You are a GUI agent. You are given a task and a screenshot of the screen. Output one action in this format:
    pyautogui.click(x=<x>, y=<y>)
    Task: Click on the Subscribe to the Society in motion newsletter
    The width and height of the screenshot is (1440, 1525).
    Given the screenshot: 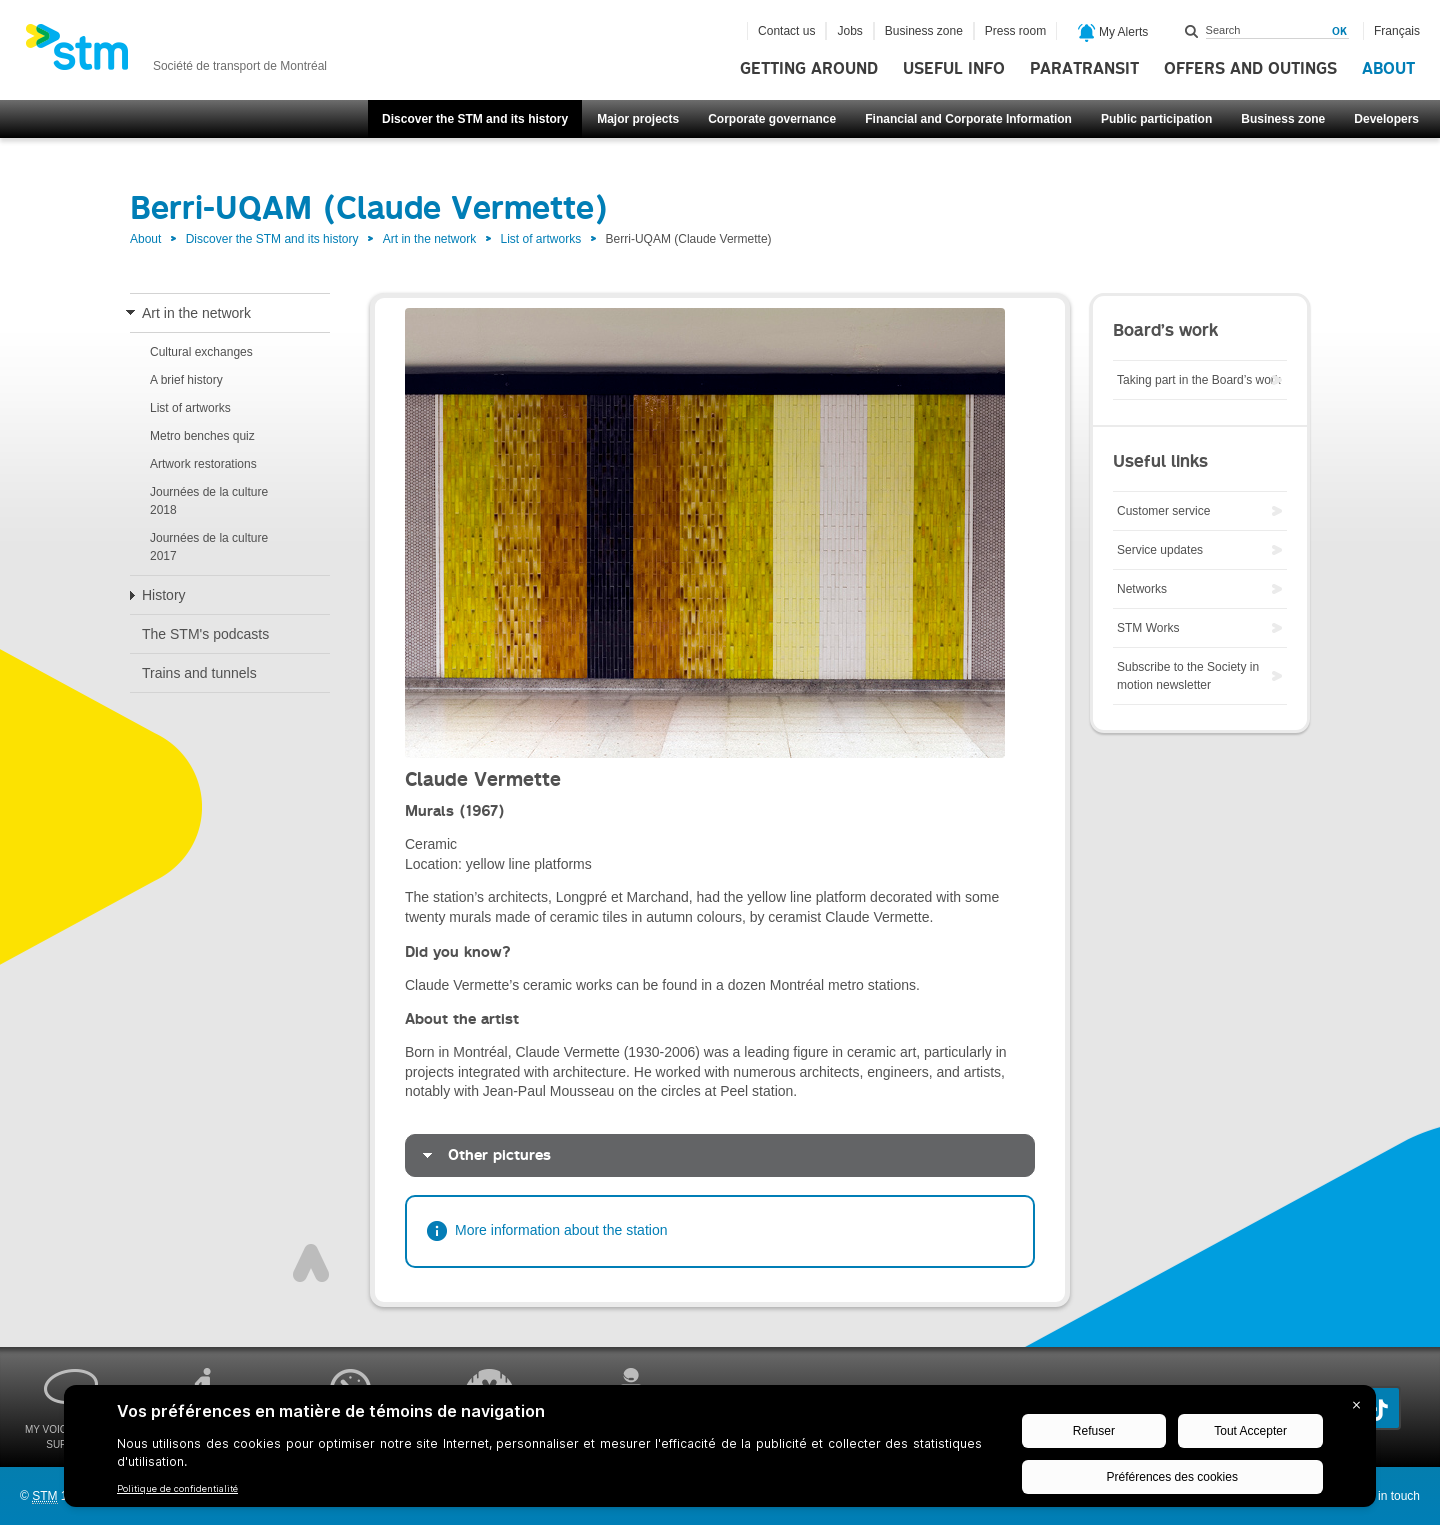 What is the action you would take?
    pyautogui.click(x=1188, y=676)
    